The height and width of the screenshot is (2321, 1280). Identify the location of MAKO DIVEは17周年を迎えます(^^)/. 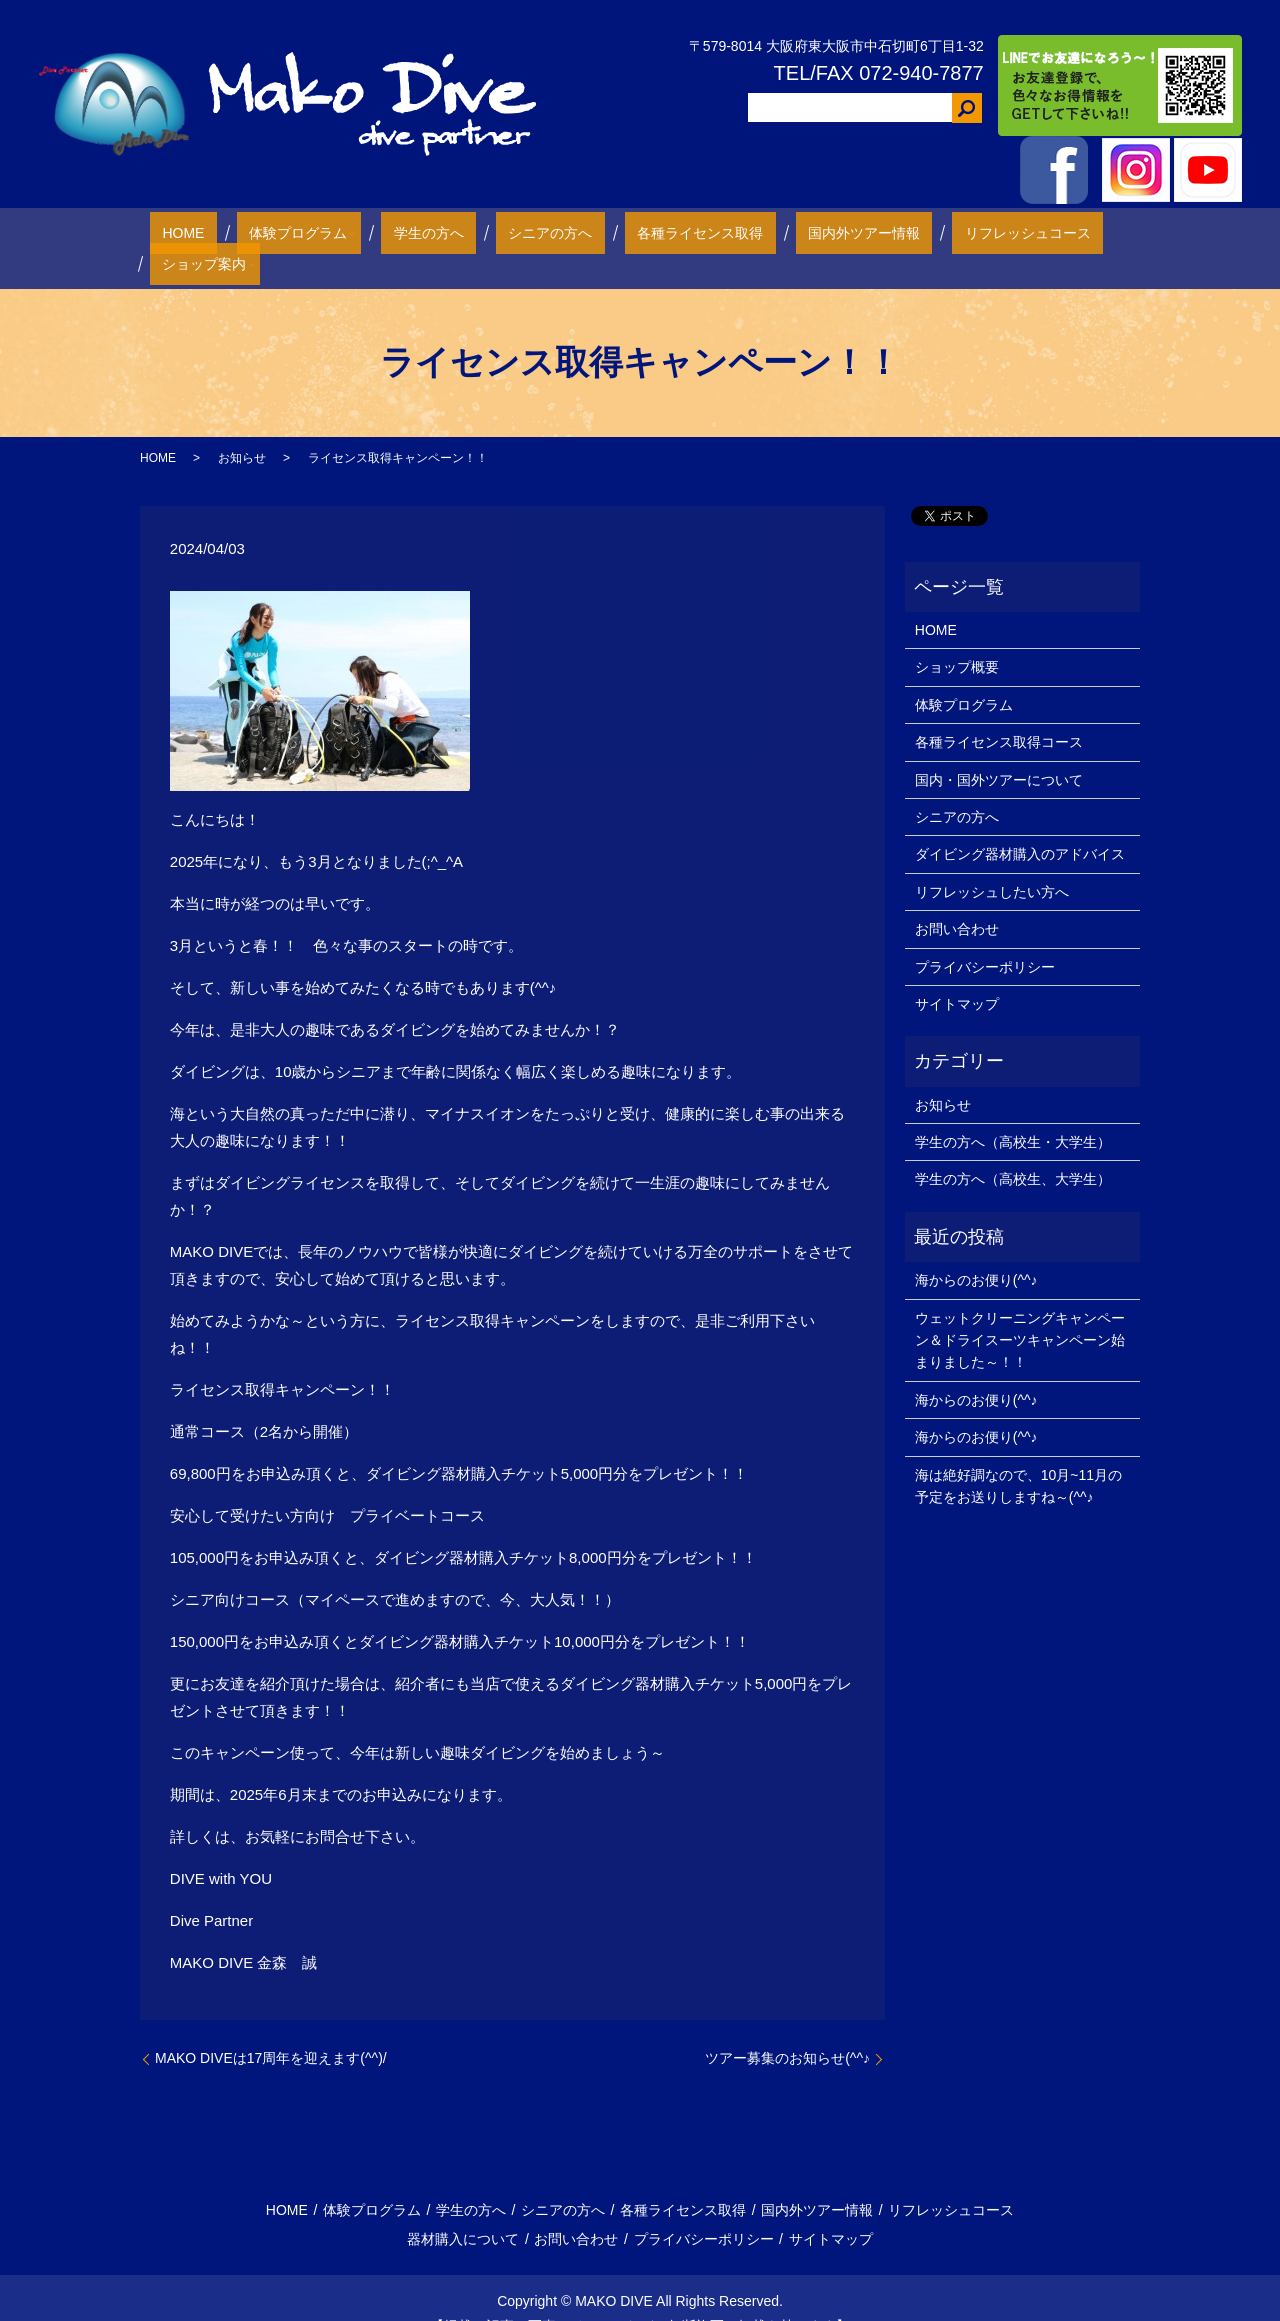
(271, 2027).